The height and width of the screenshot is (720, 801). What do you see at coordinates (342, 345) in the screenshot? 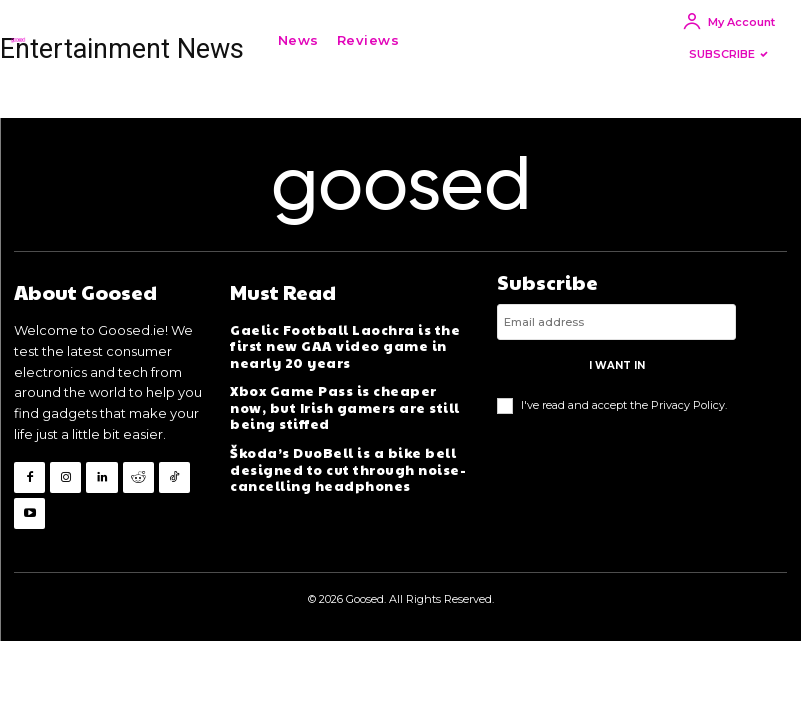
I see `Gaelic Football Laochra is the first new GAA video game in nearly 20 years` at bounding box center [342, 345].